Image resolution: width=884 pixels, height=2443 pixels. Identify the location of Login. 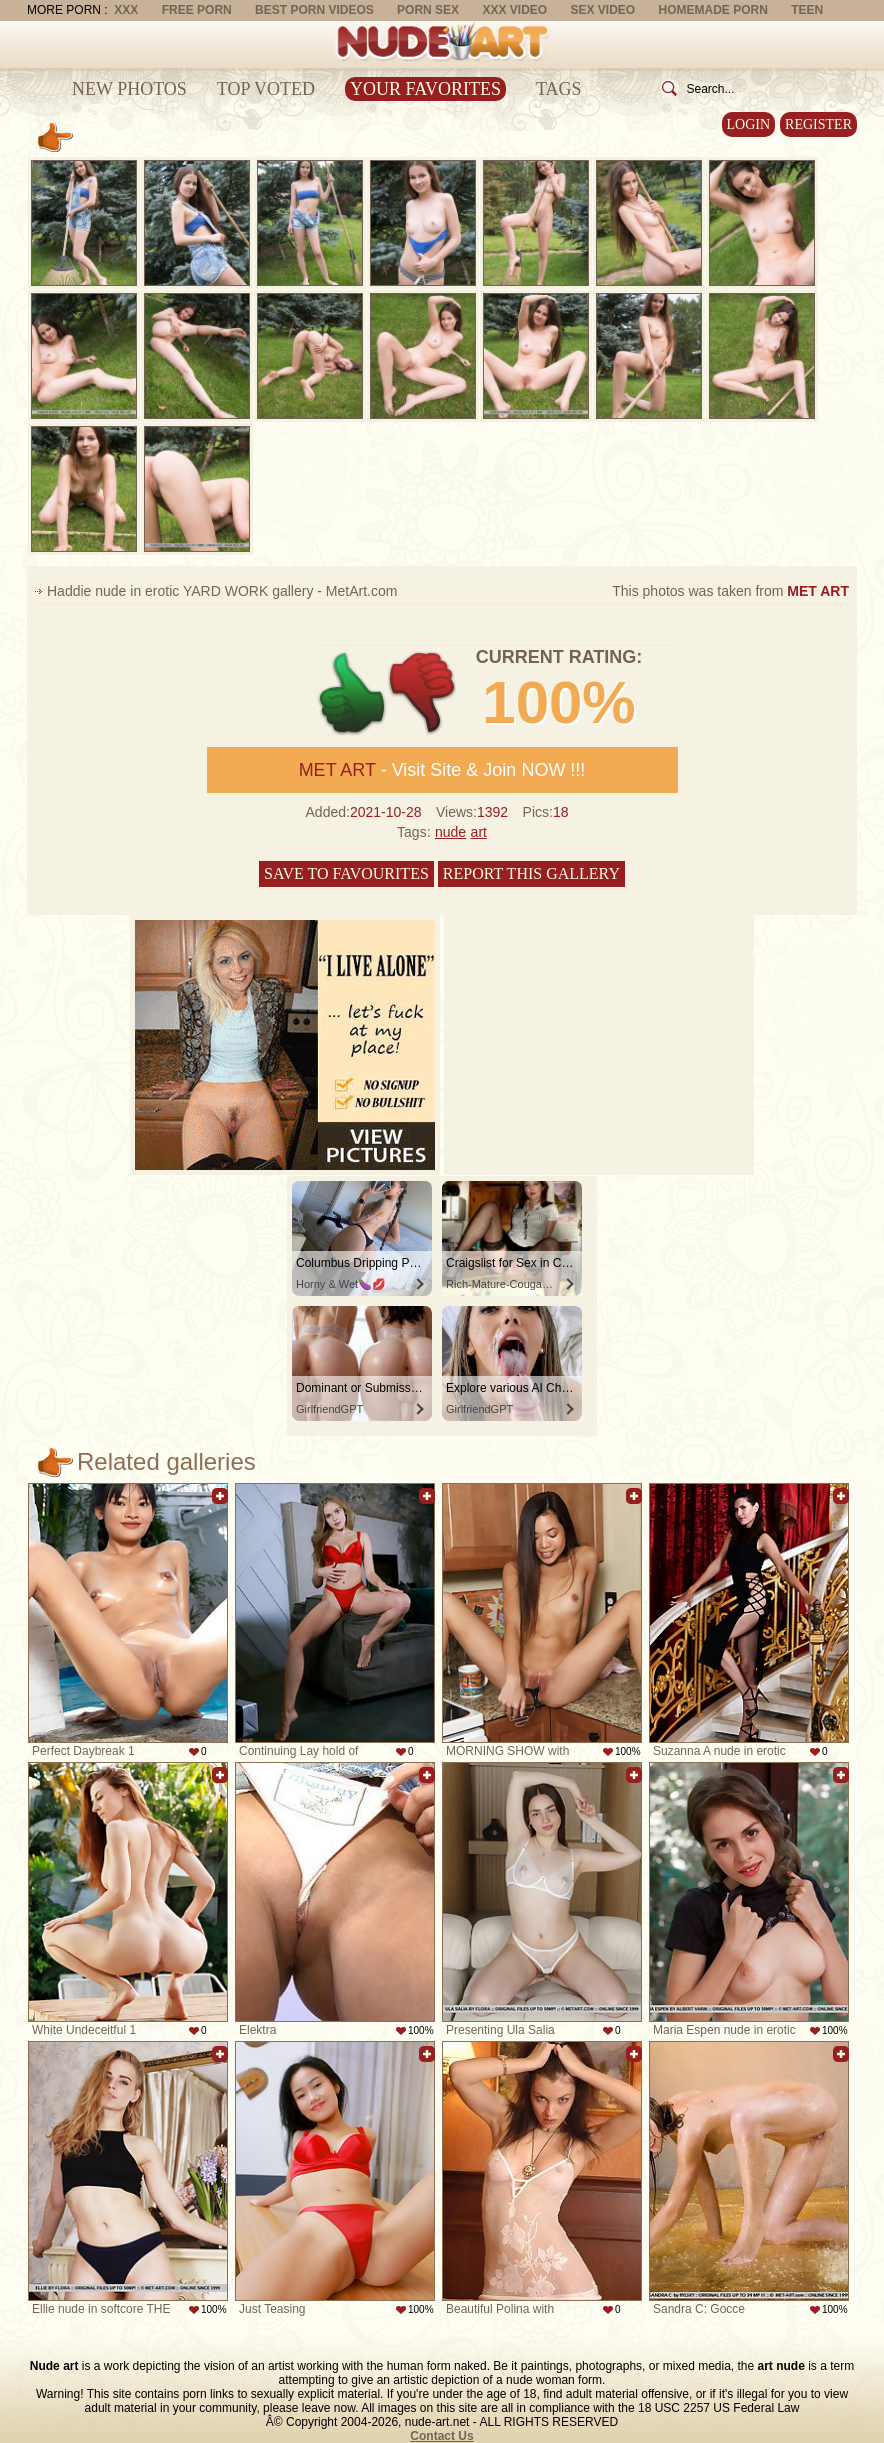
(749, 124).